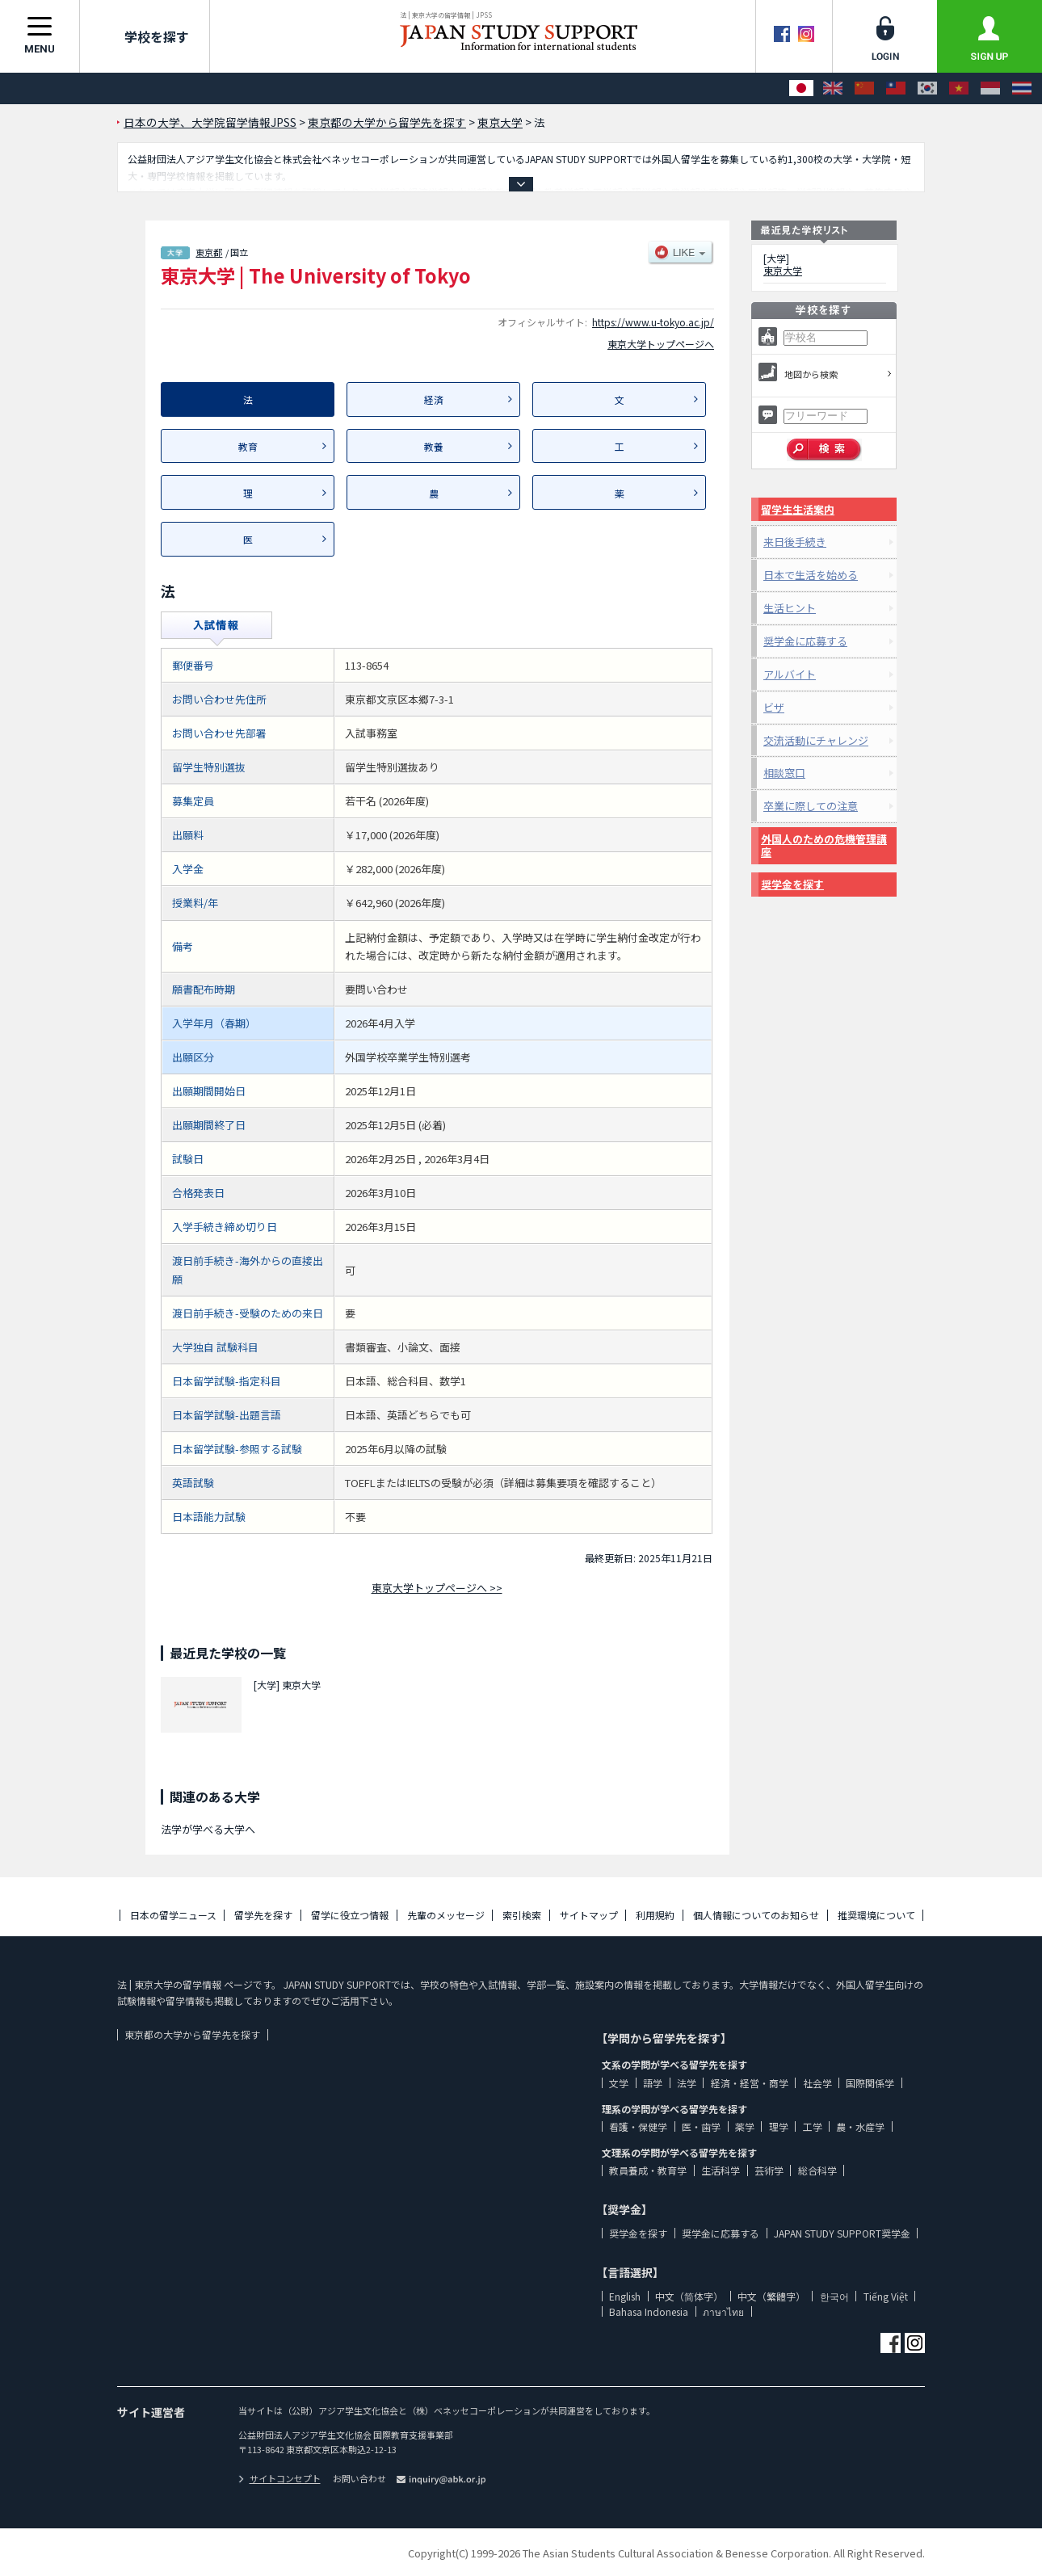 This screenshot has width=1042, height=2576. What do you see at coordinates (618, 2083) in the screenshot?
I see `文学` at bounding box center [618, 2083].